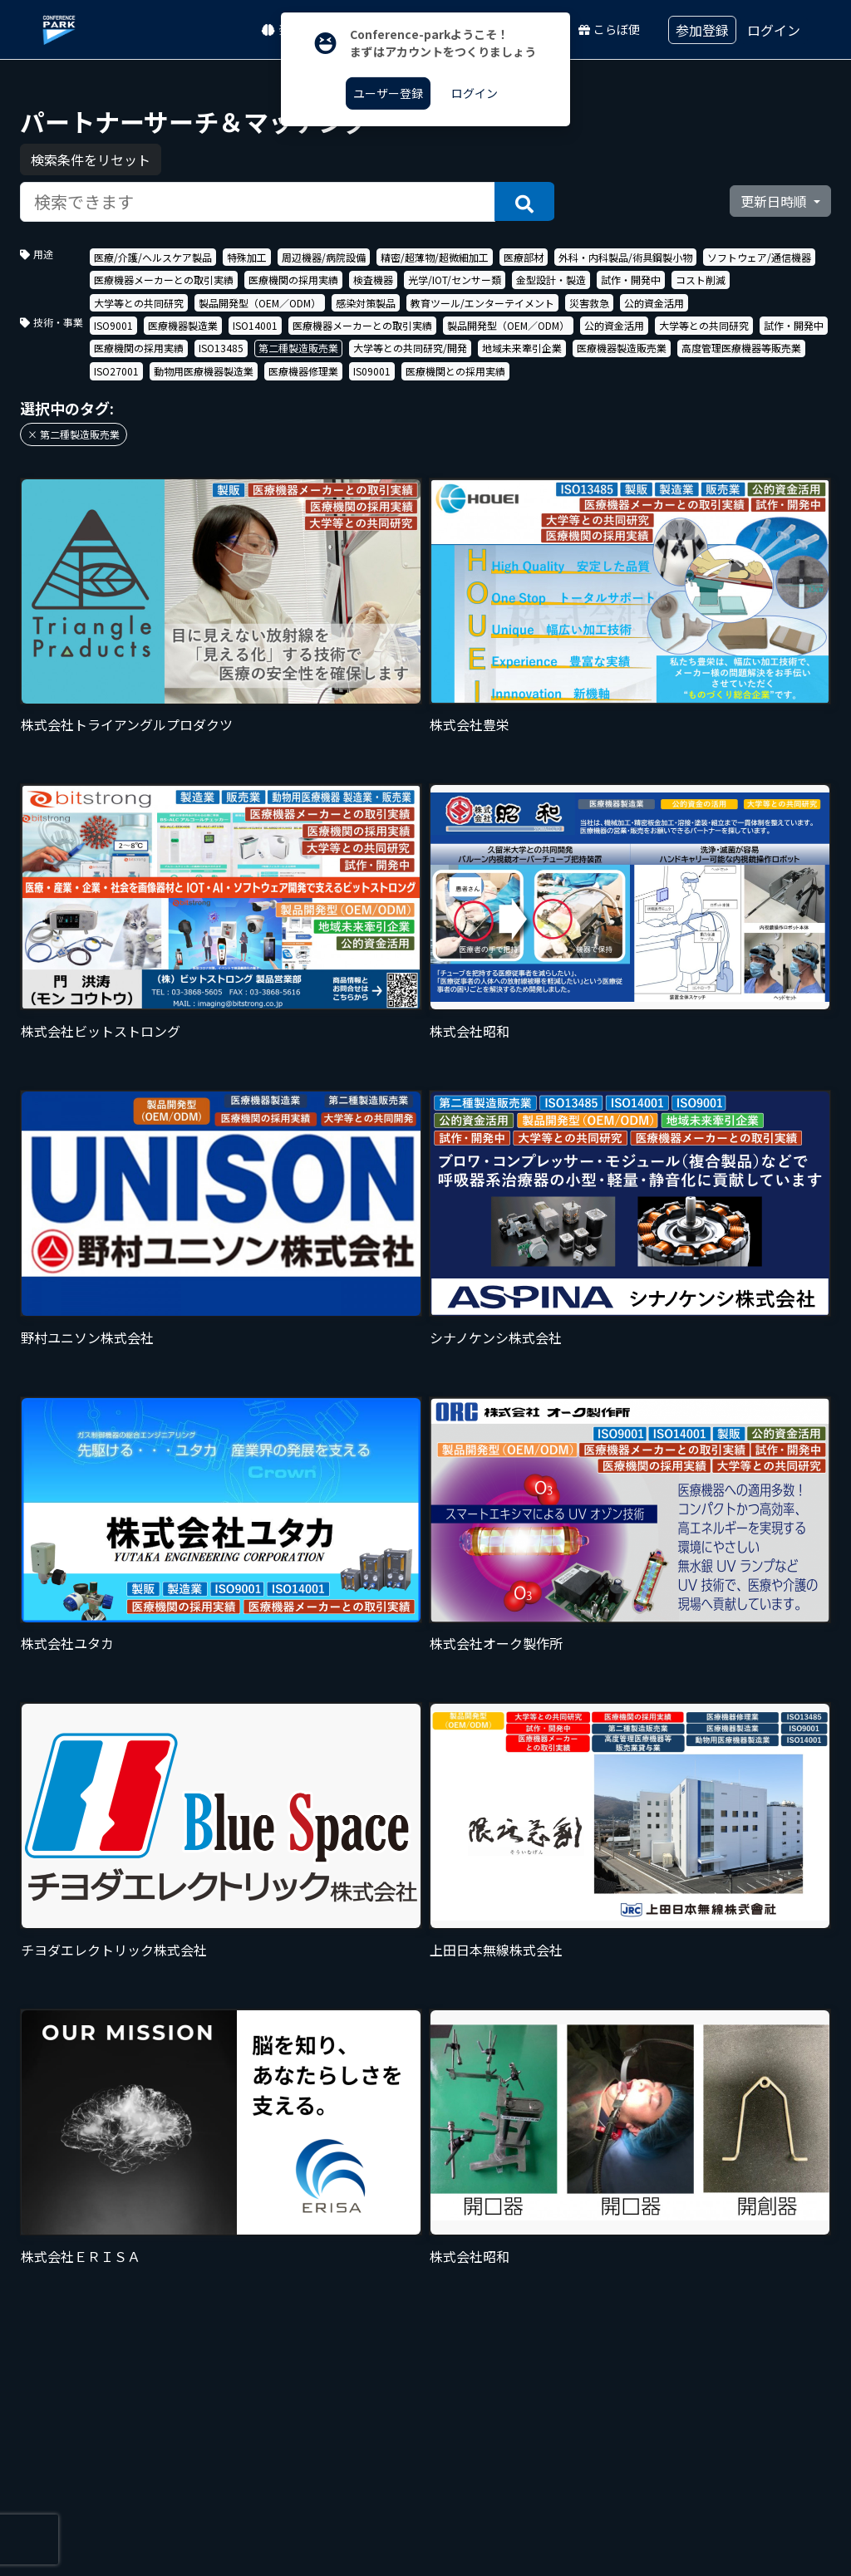  Describe the element at coordinates (435, 257) in the screenshot. I see `精密/超薄物/超微細加工` at that location.